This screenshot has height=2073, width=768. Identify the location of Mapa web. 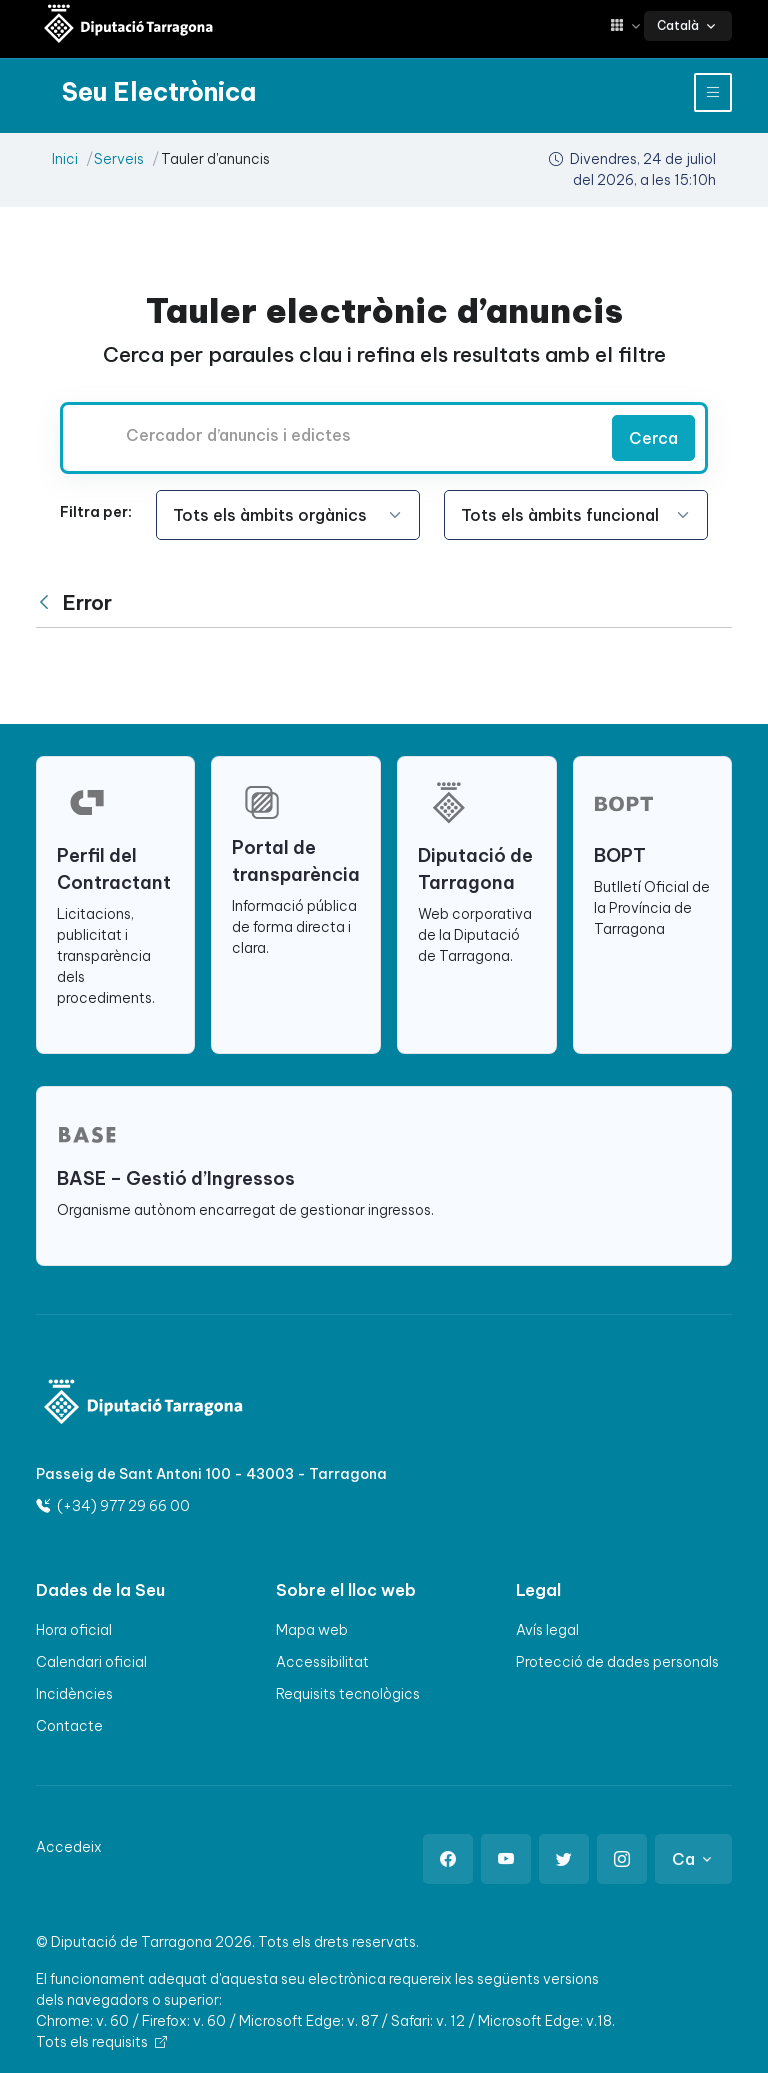
(312, 1630).